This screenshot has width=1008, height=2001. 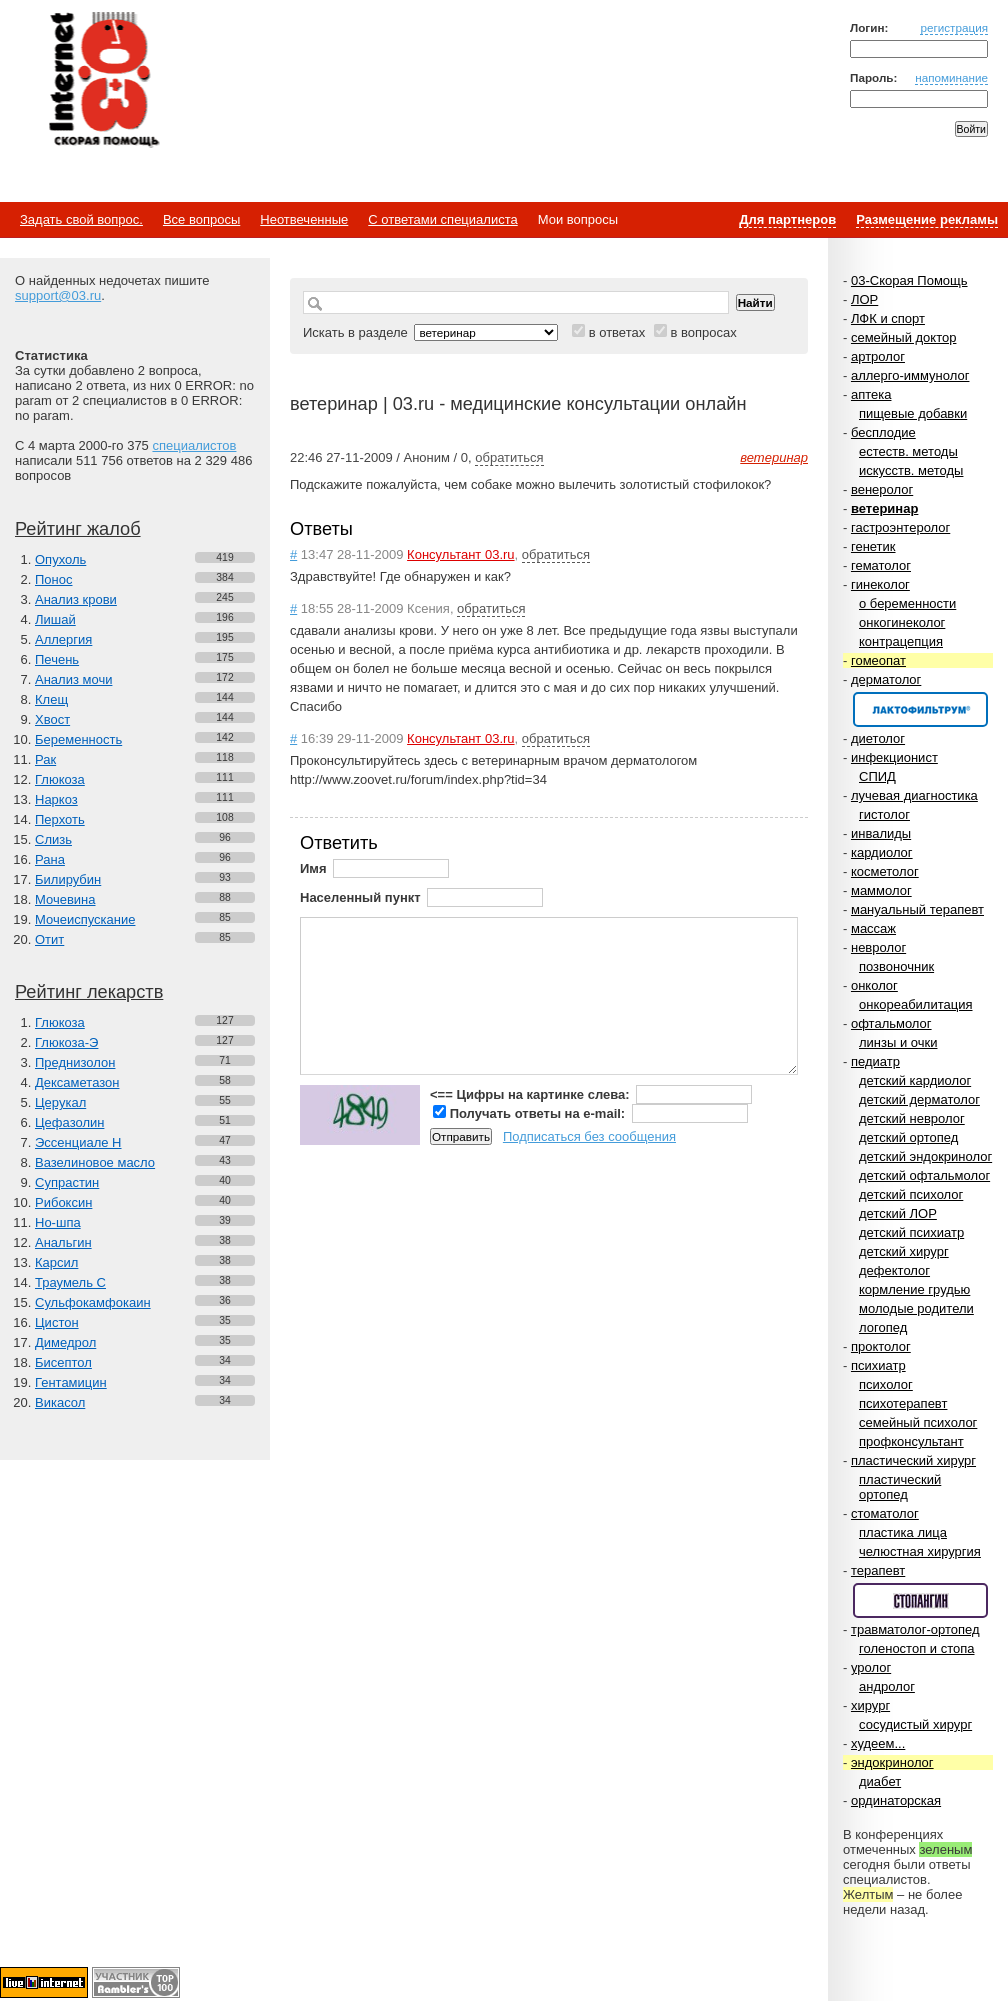 What do you see at coordinates (896, 1800) in the screenshot?
I see `ординаторская` at bounding box center [896, 1800].